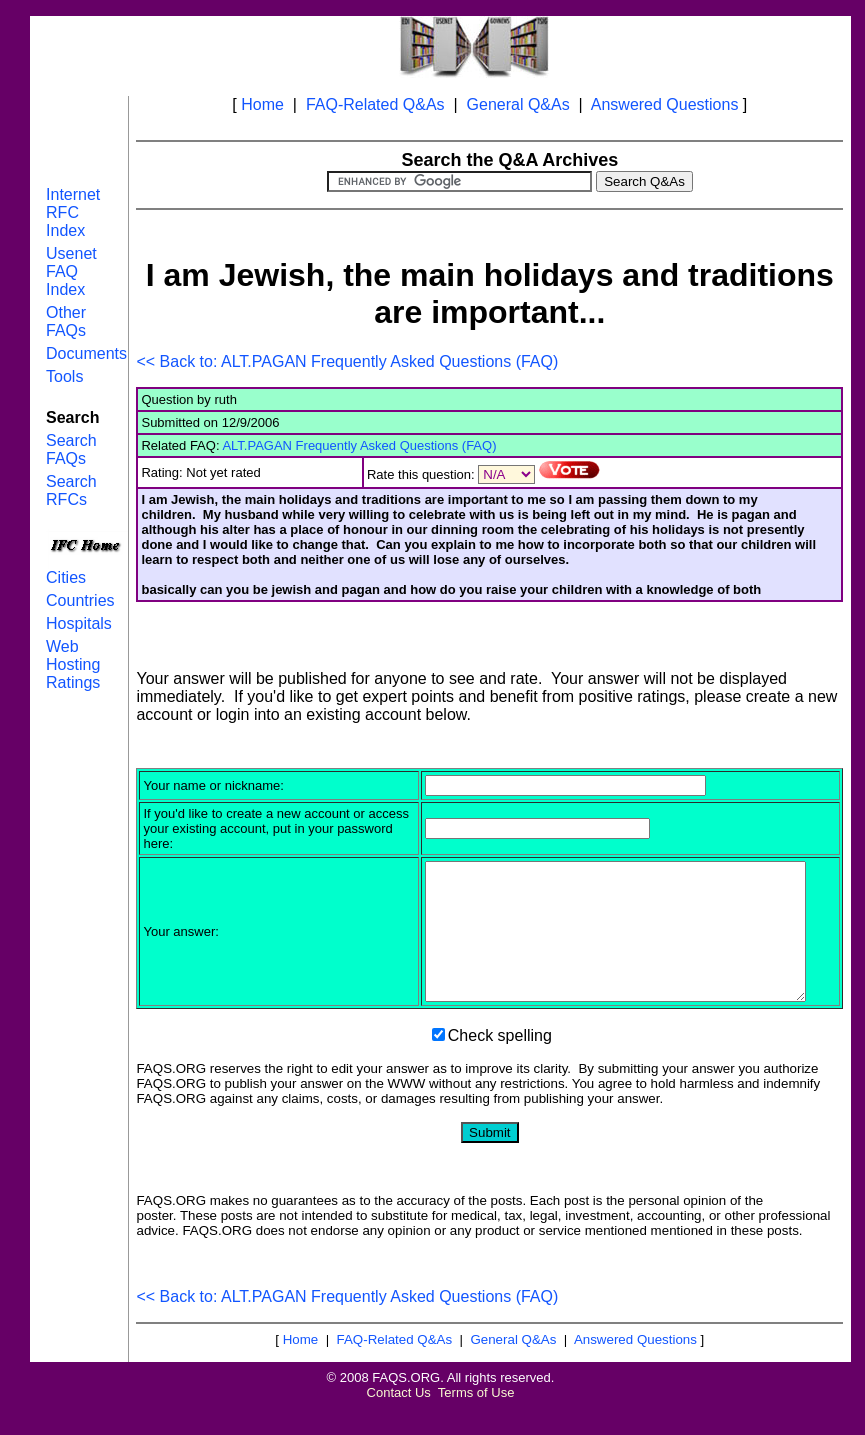  What do you see at coordinates (665, 104) in the screenshot?
I see `Answered Questions` at bounding box center [665, 104].